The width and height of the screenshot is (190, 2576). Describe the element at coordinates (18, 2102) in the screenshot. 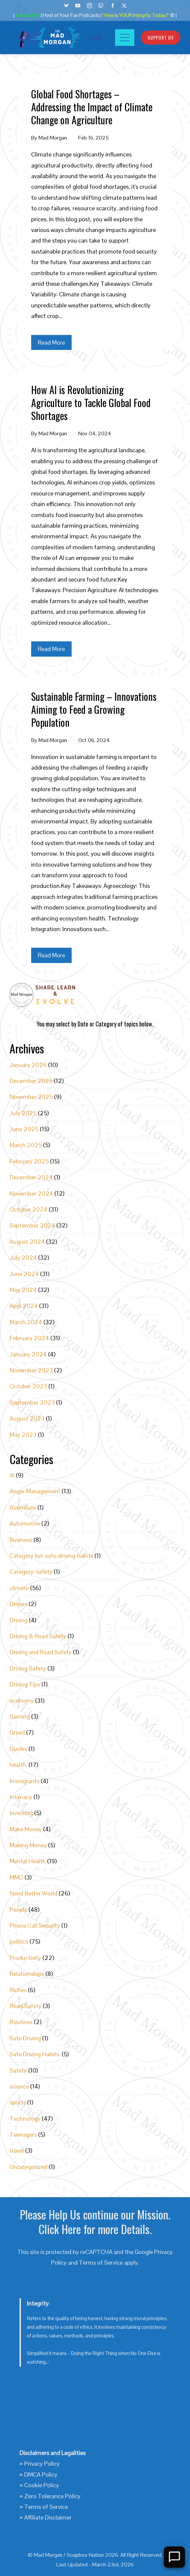

I see `sports` at that location.